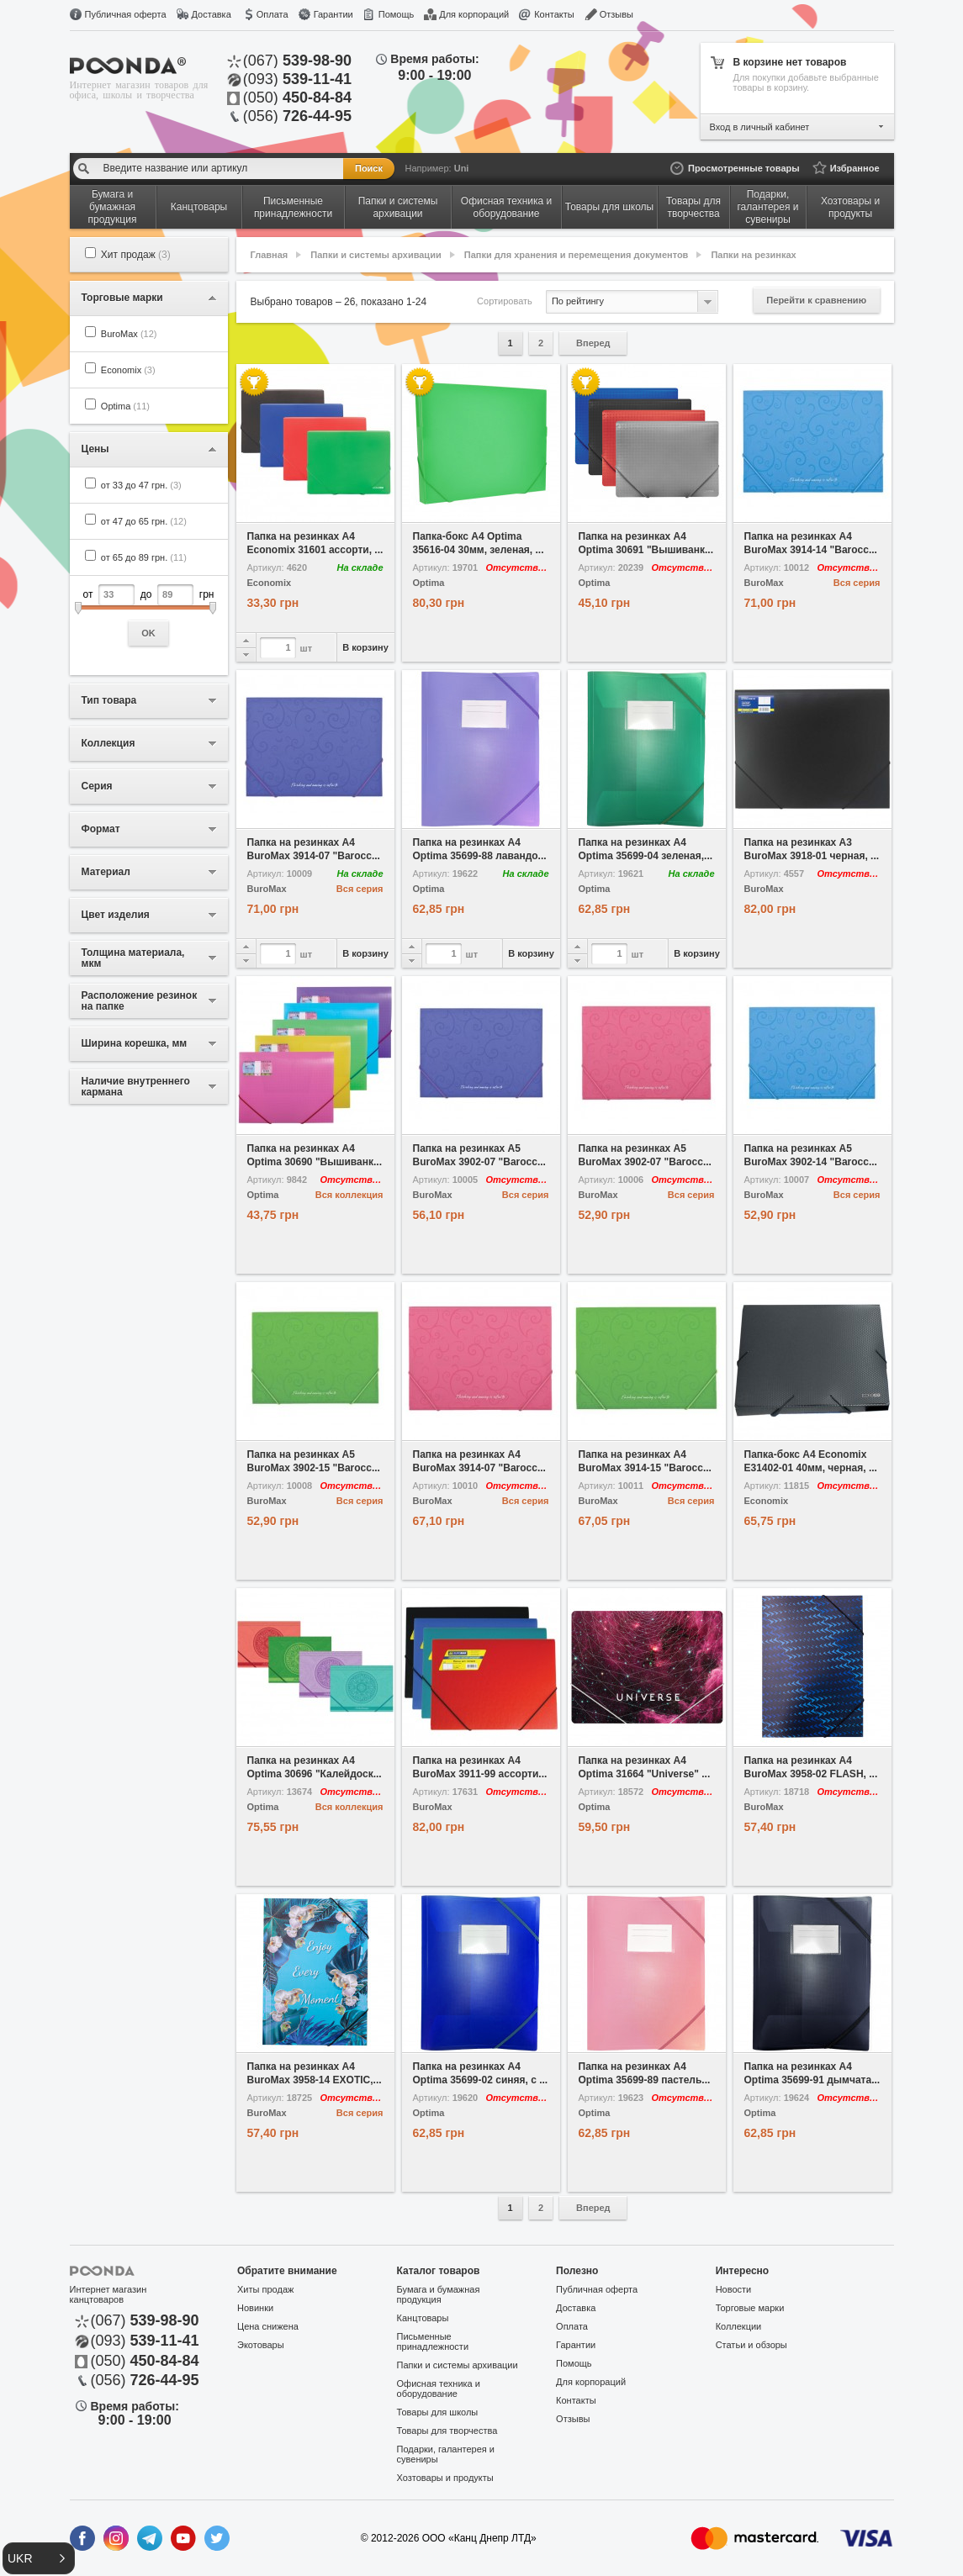 The width and height of the screenshot is (963, 2576). I want to click on Просмотренные товары, so click(744, 168).